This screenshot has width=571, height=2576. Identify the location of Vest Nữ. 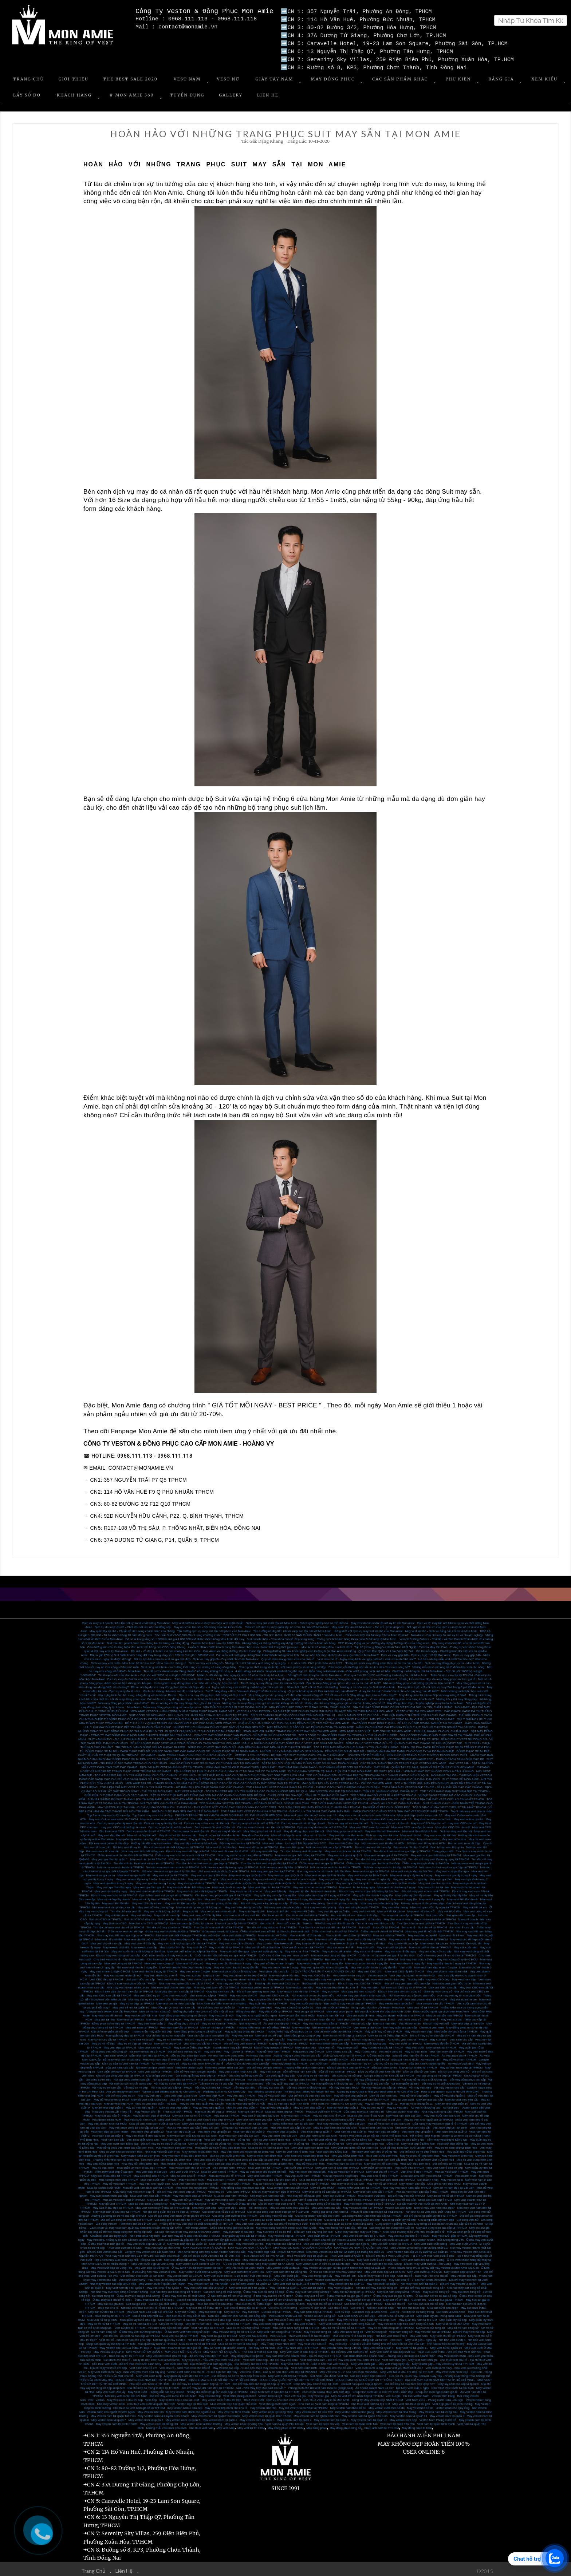
(228, 76).